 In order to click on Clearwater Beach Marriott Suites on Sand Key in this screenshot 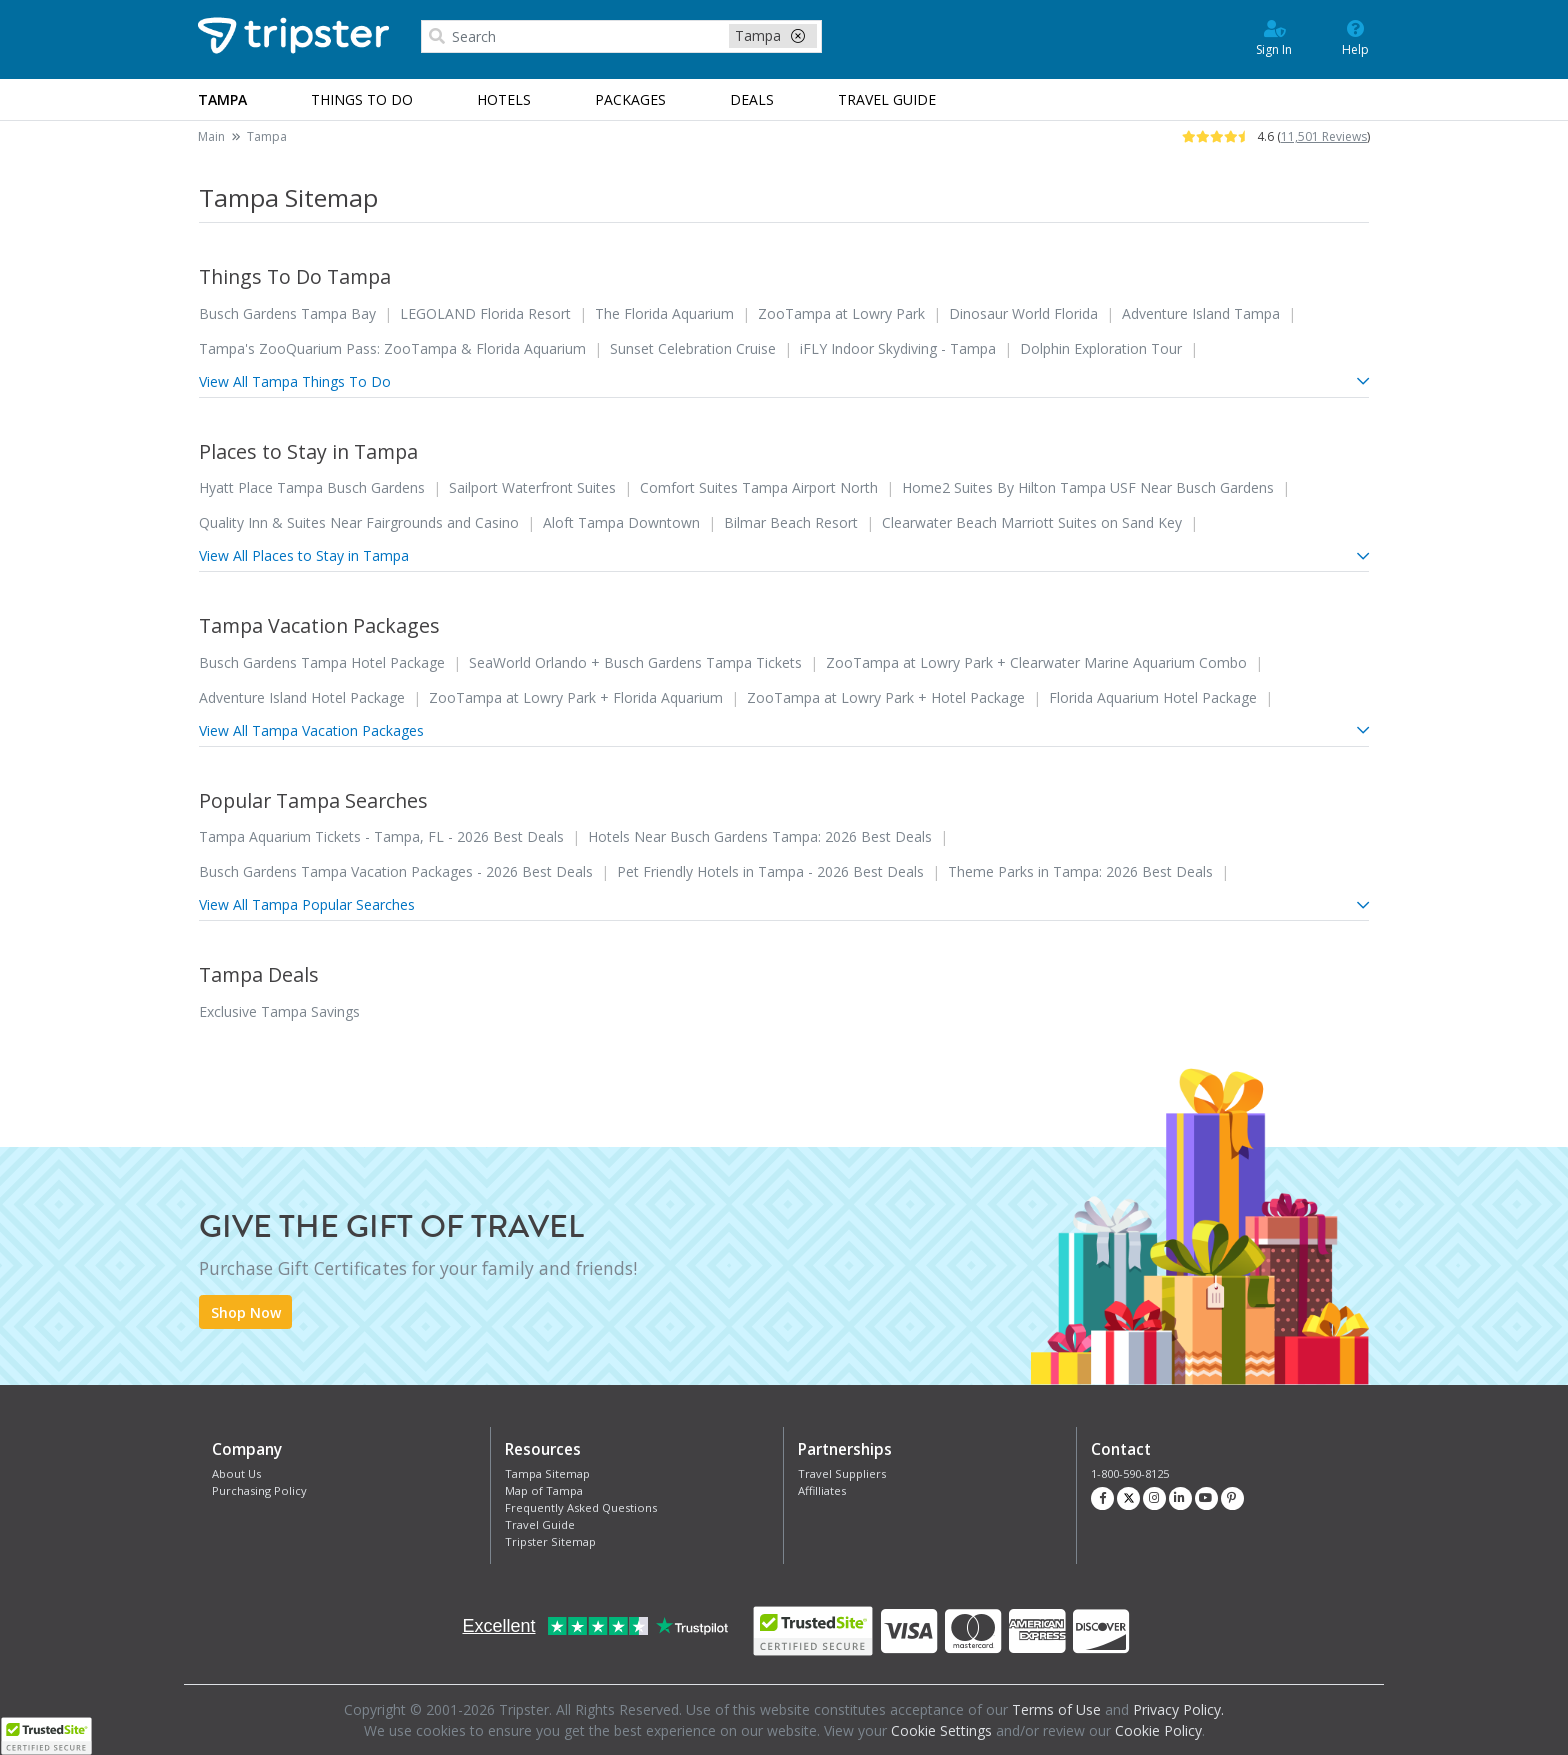, I will do `click(1032, 522)`.